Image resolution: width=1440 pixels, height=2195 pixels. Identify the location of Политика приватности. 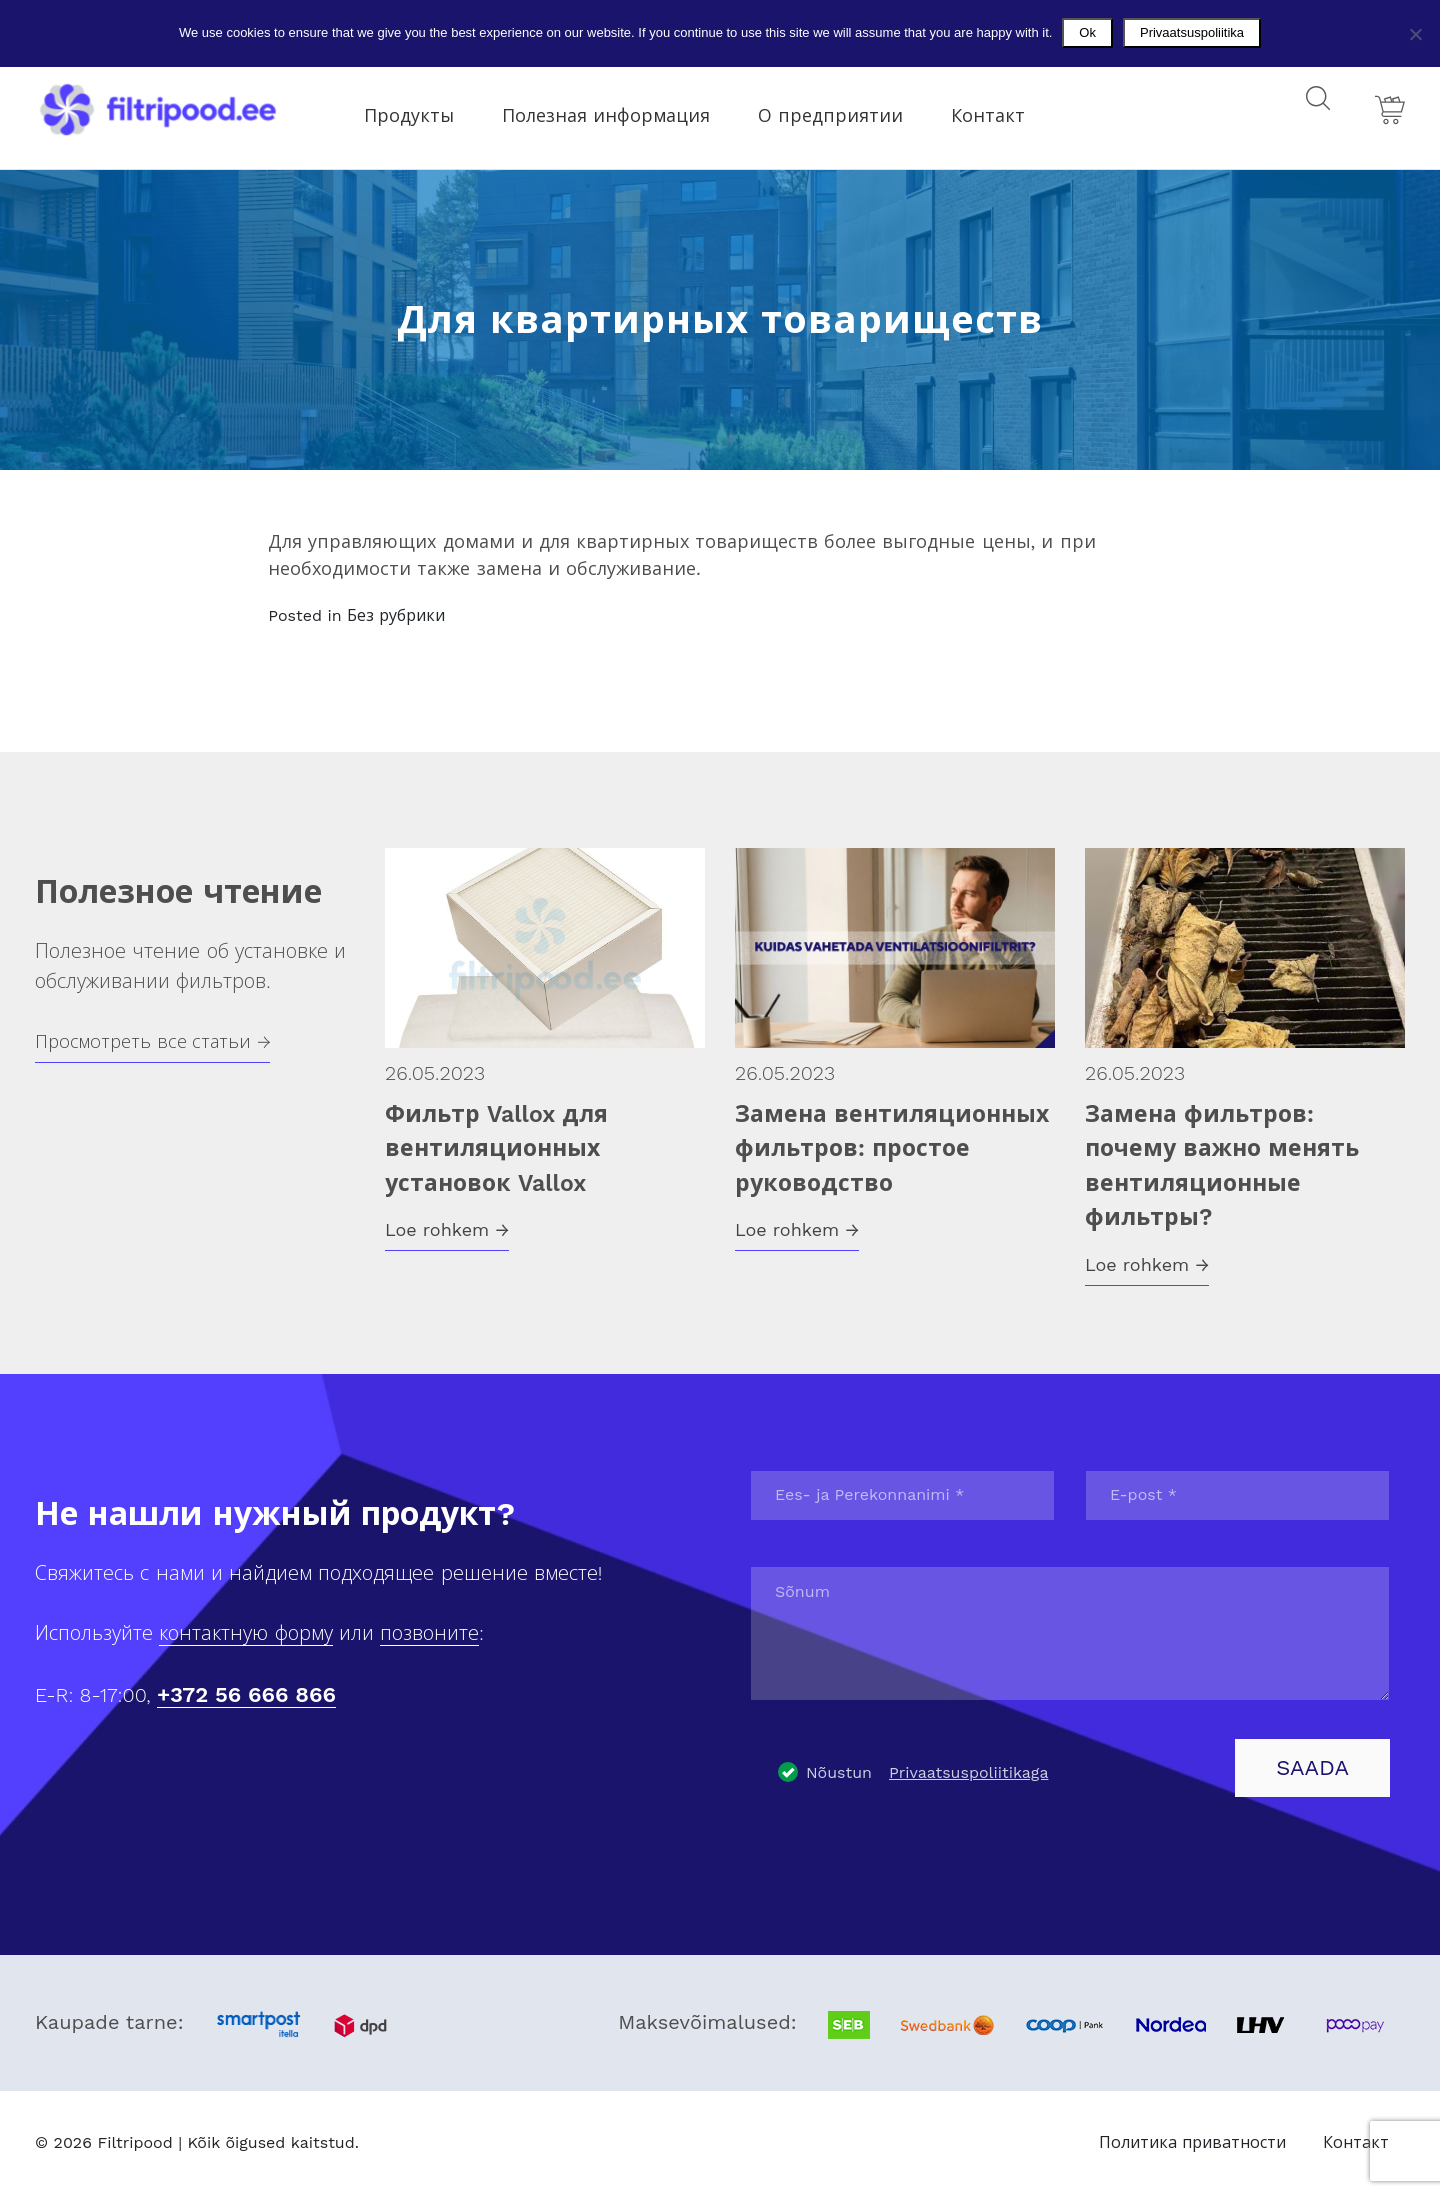
(1192, 2142).